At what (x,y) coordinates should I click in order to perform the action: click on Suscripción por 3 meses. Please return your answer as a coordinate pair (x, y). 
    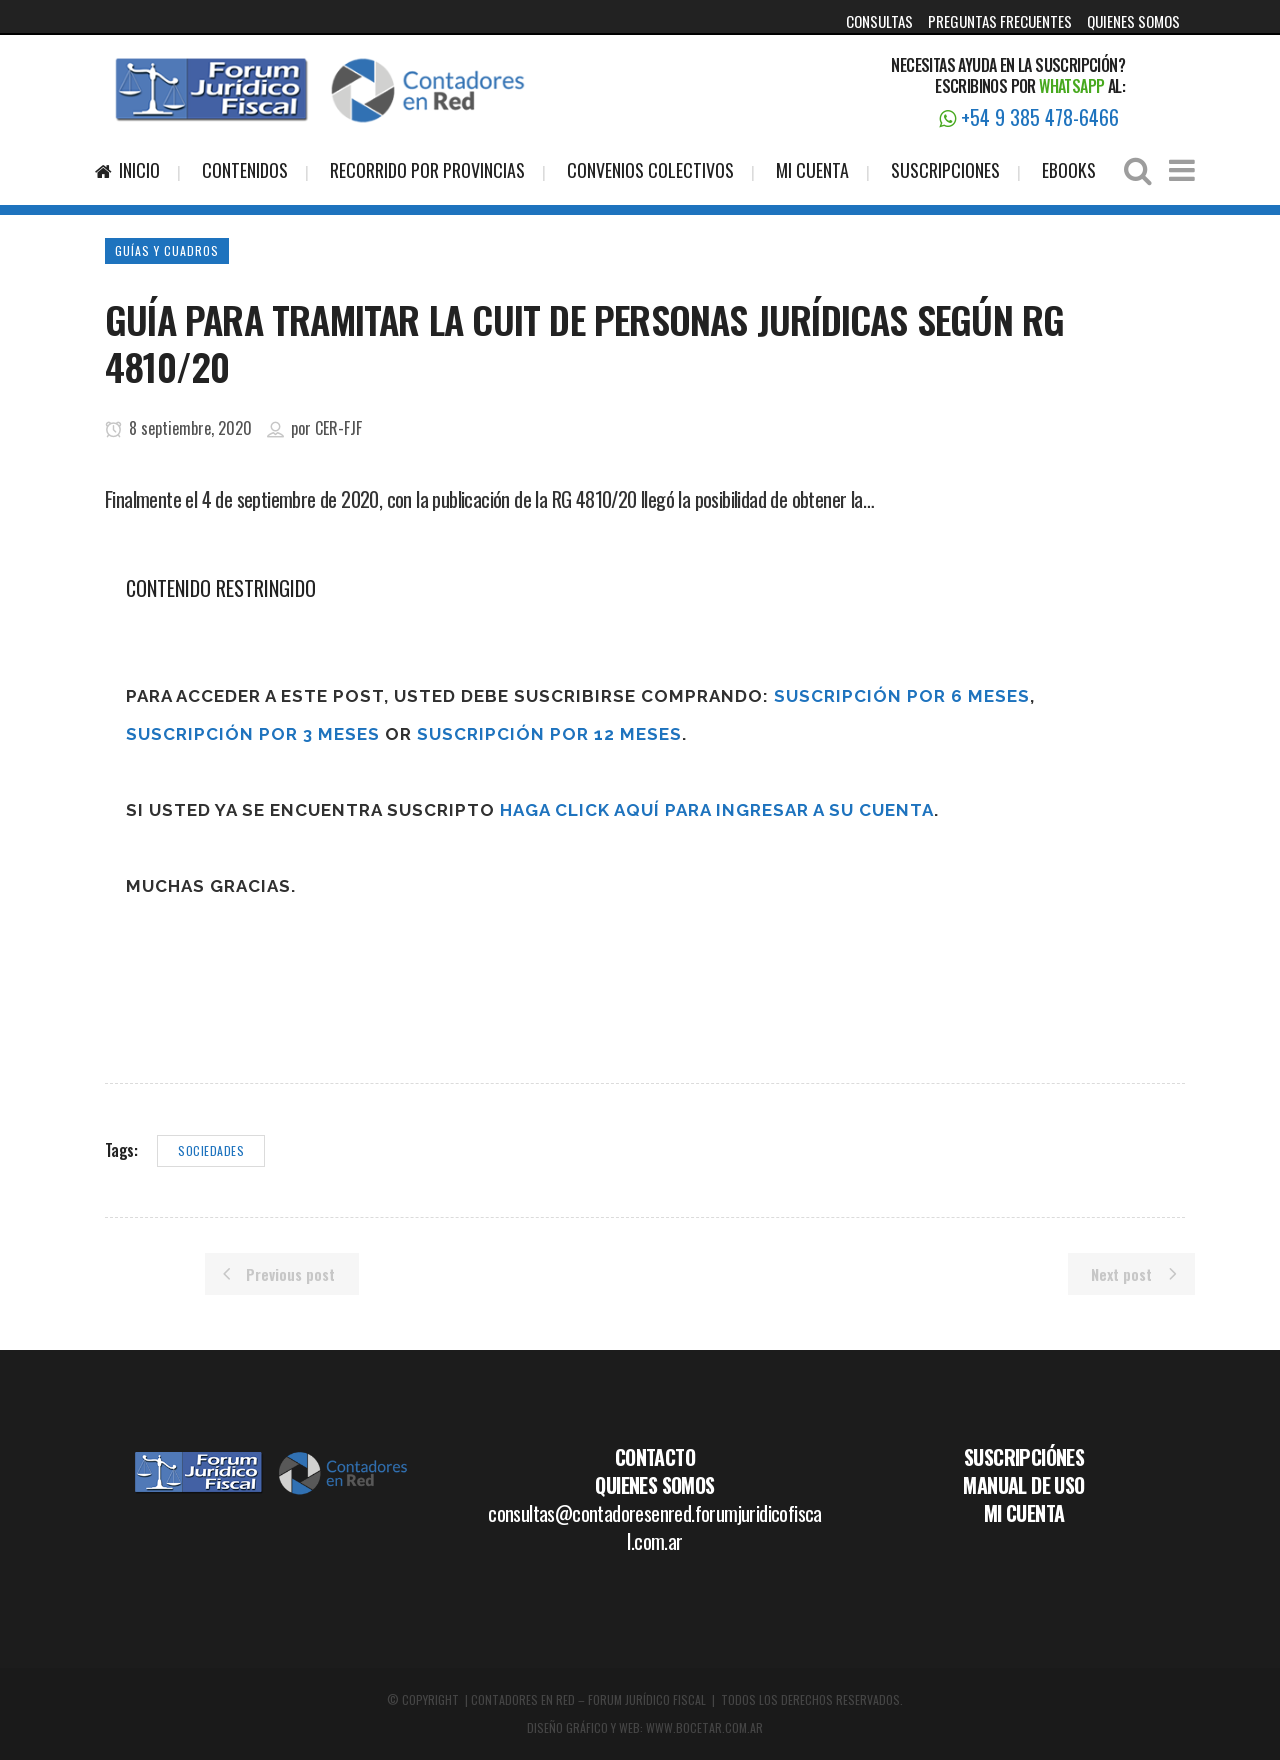
    Looking at the image, I should click on (253, 734).